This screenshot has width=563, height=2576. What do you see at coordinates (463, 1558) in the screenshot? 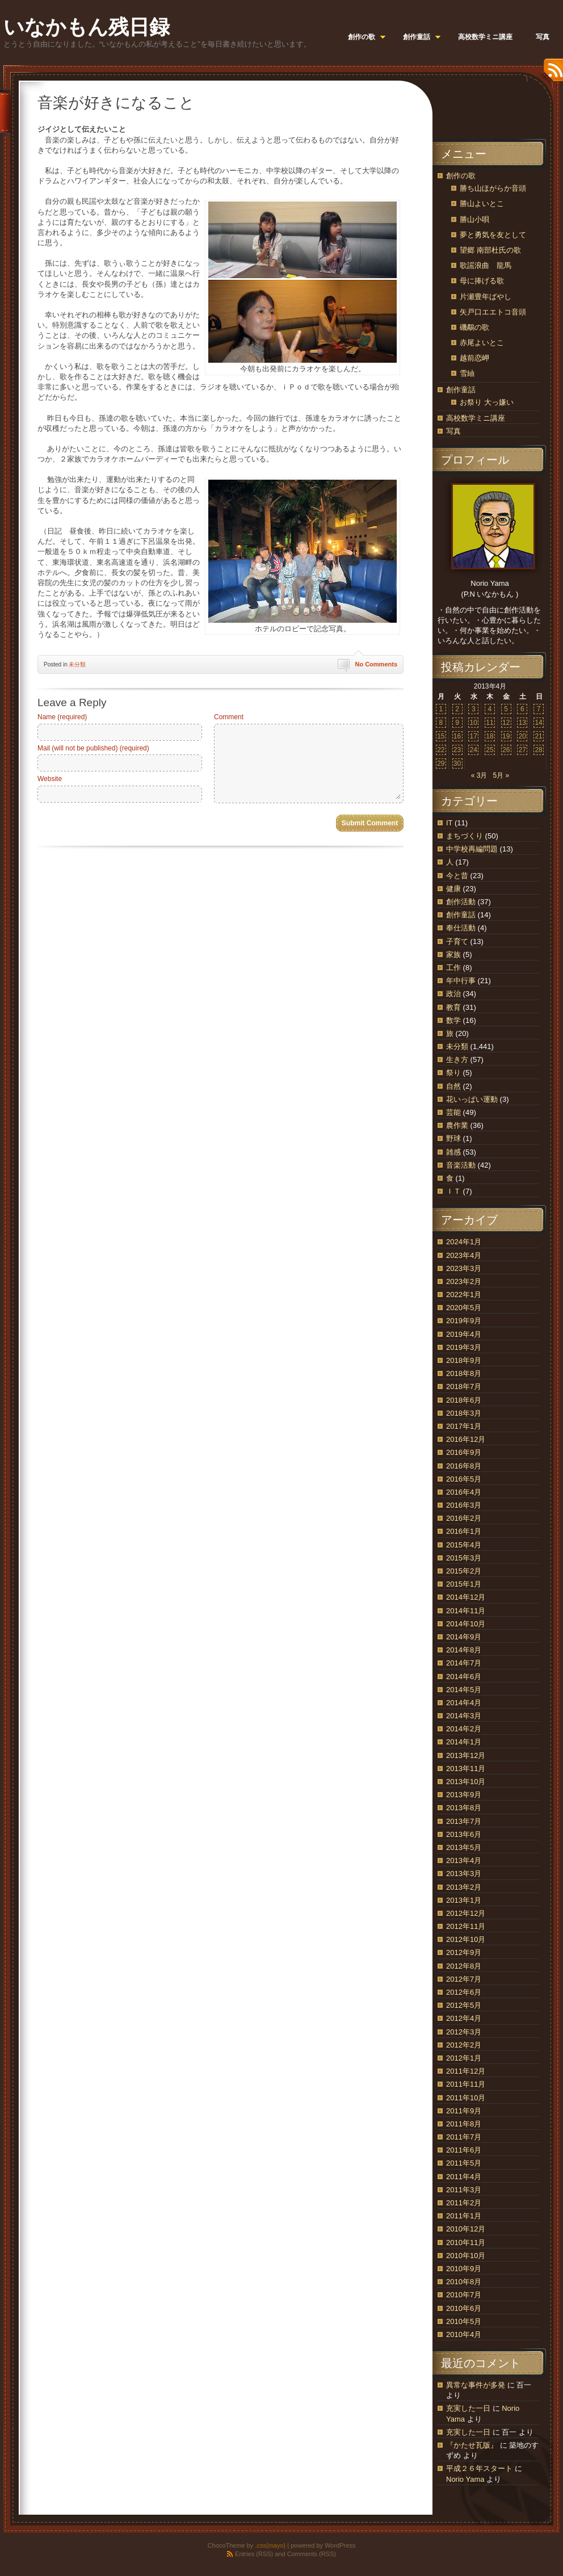
I see `2015年3月` at bounding box center [463, 1558].